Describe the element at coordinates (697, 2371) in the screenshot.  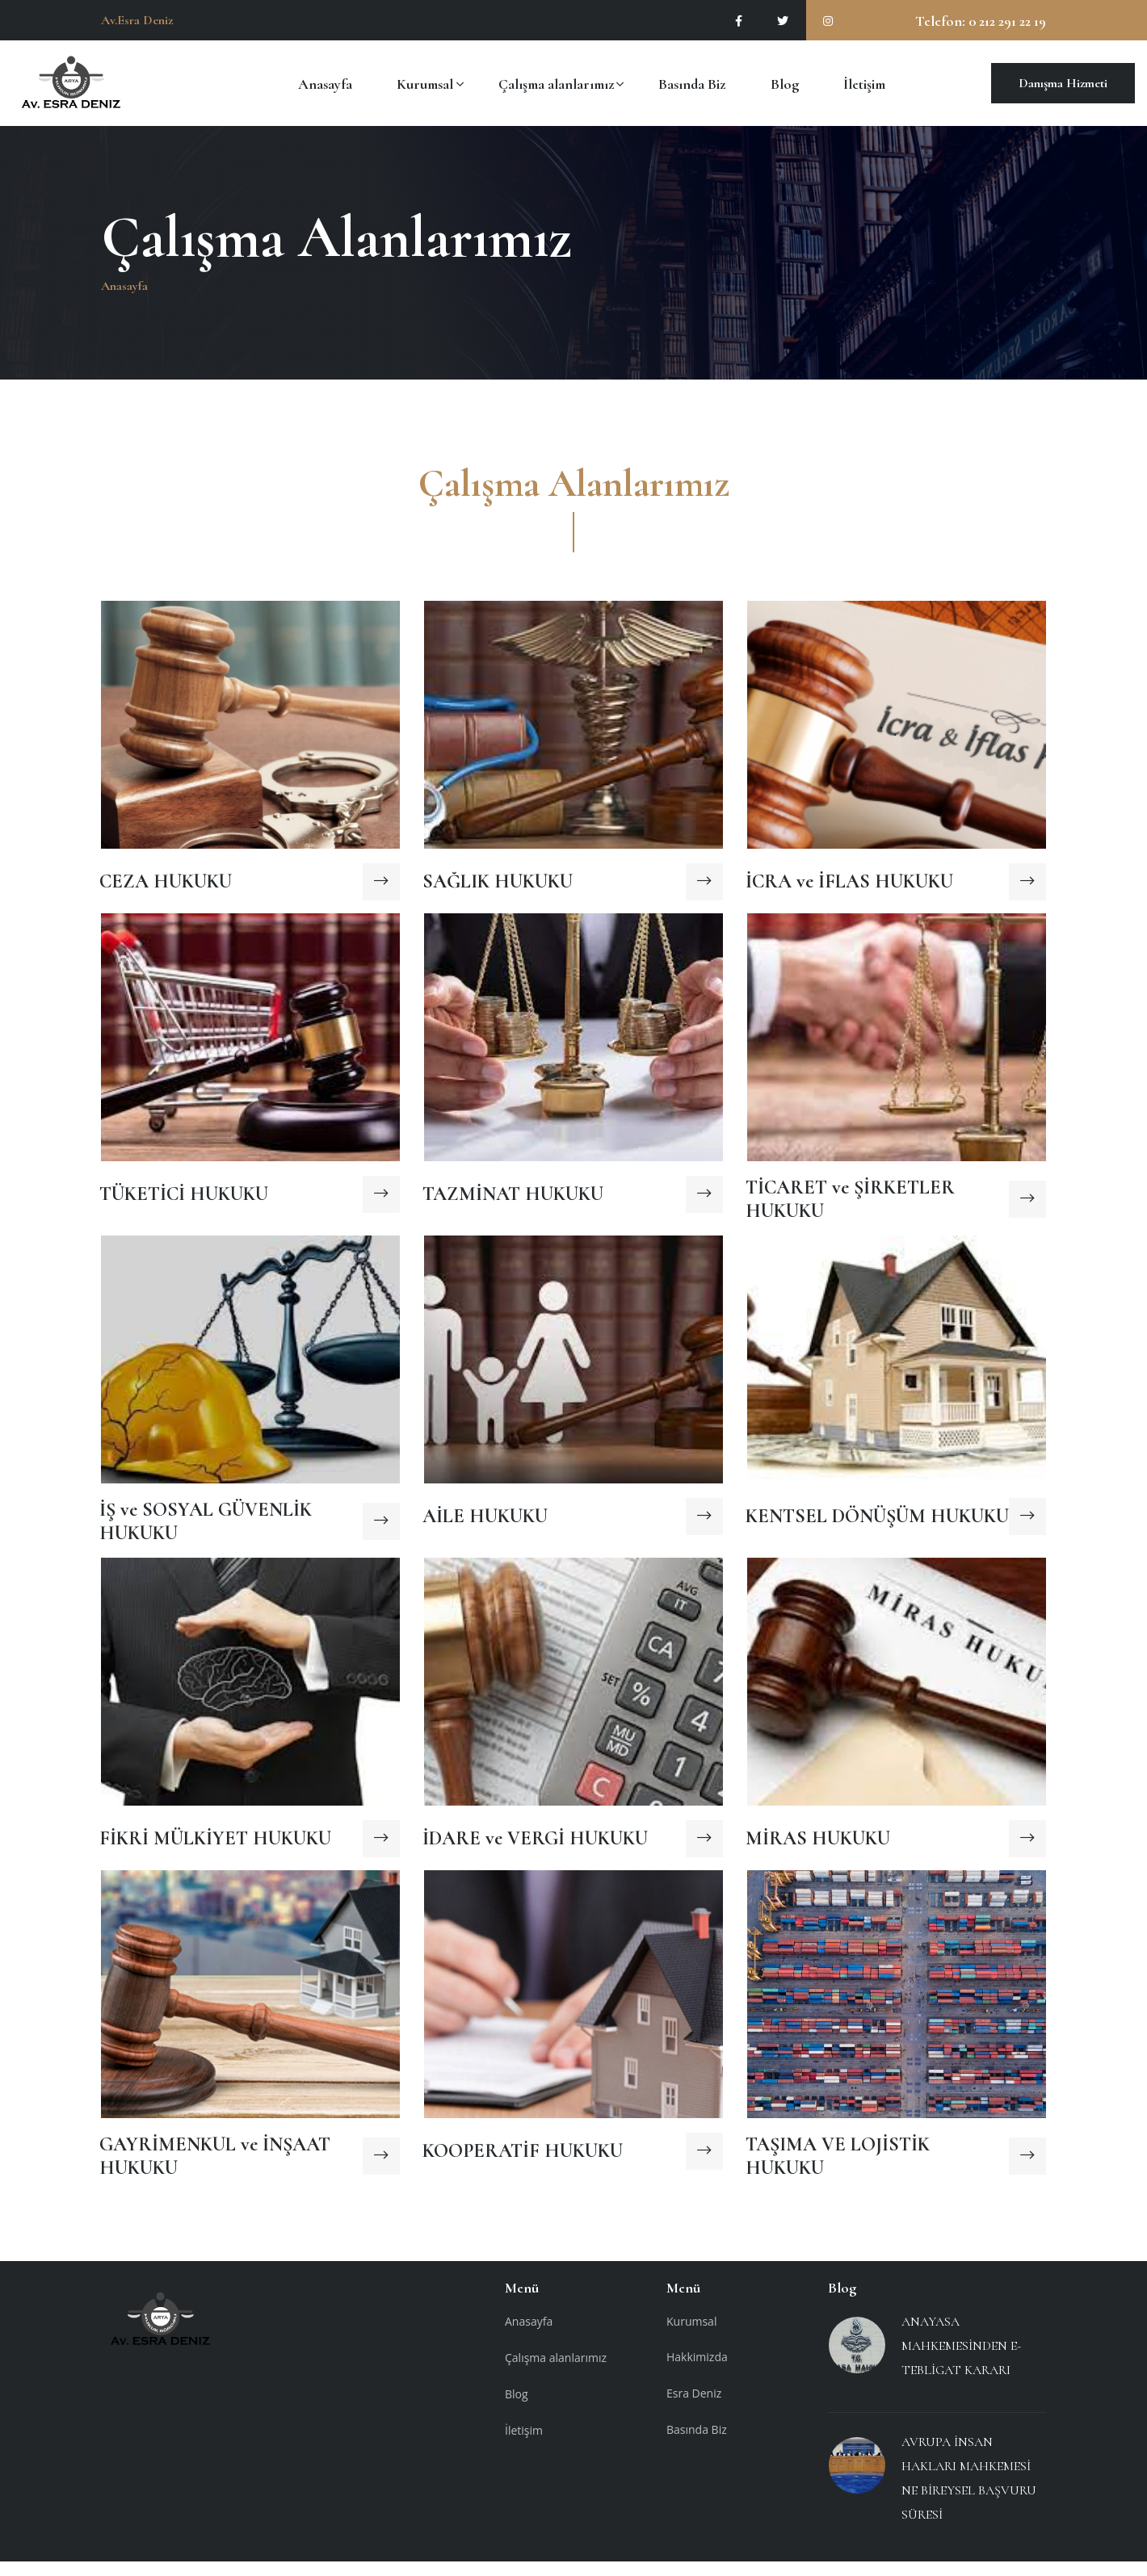
I see `Hakkimizda` at that location.